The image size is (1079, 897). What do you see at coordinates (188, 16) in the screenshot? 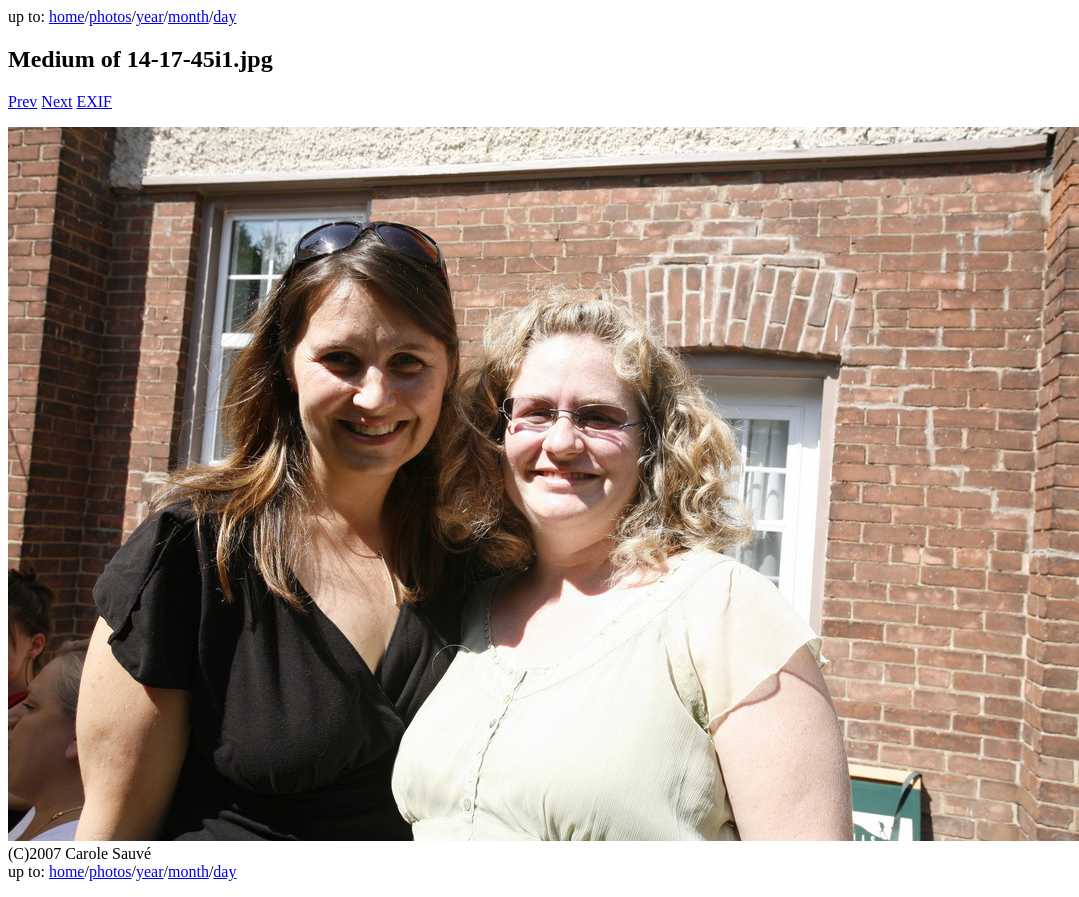
I see `month` at bounding box center [188, 16].